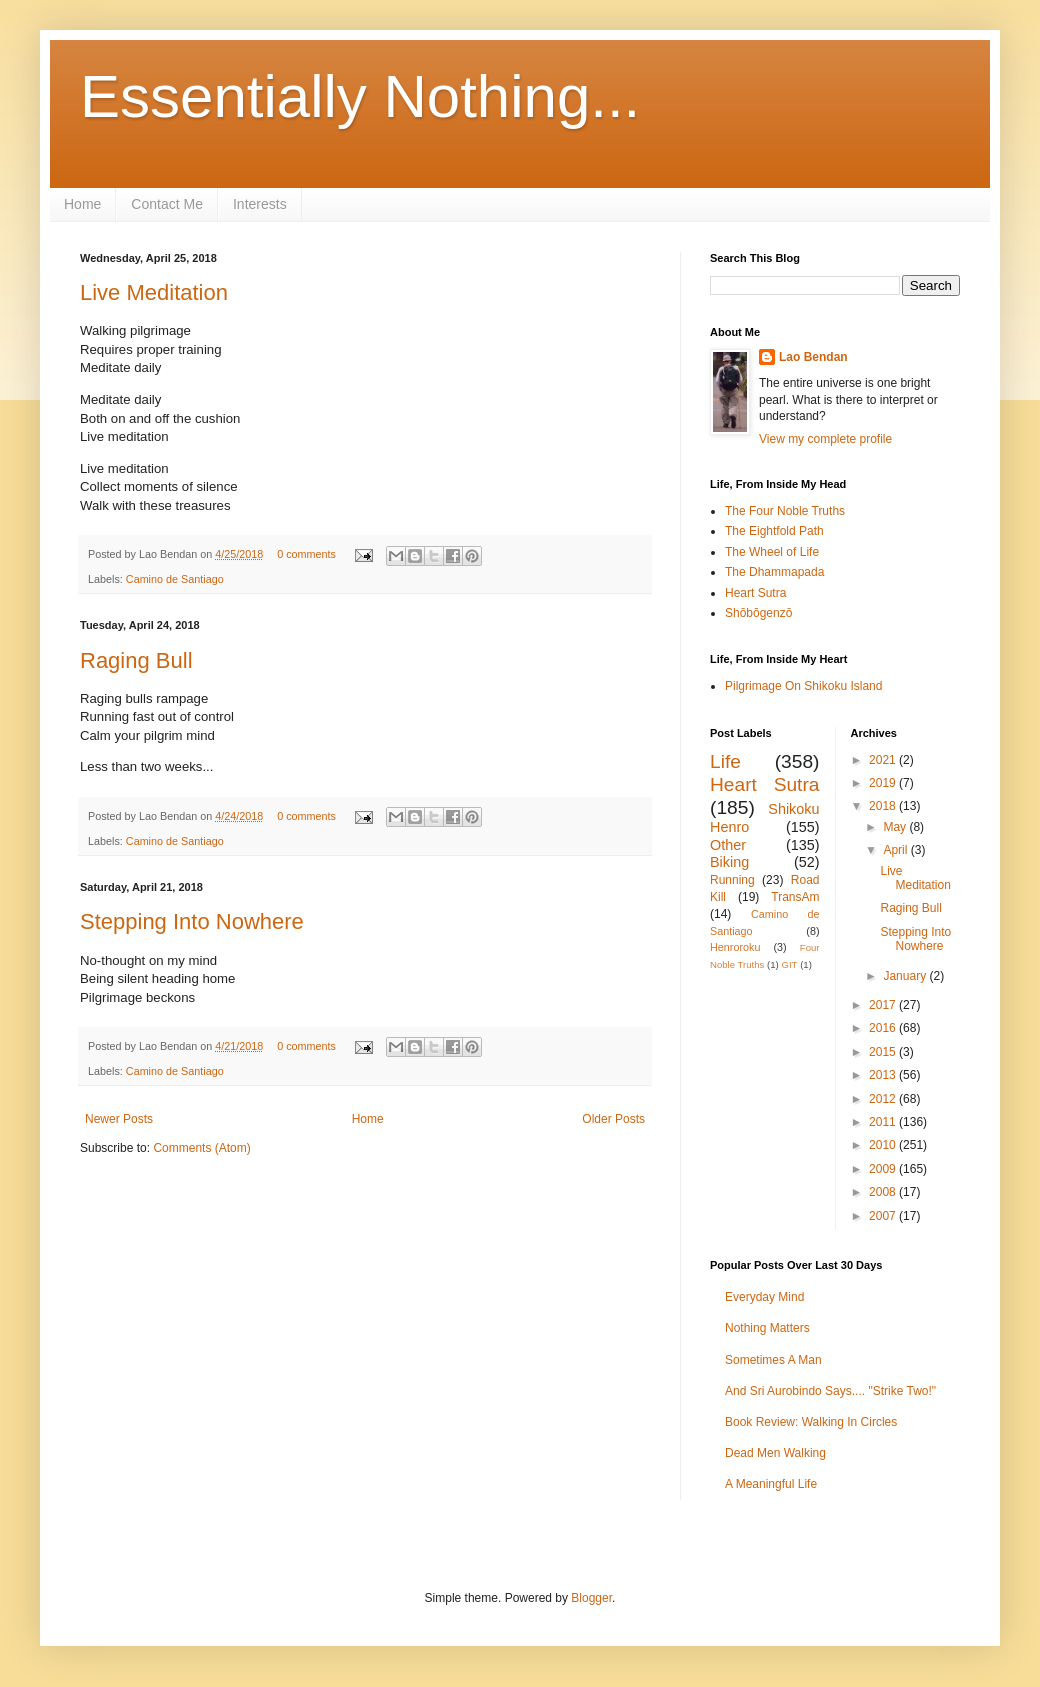  I want to click on The Four Noble Truths, so click(785, 511).